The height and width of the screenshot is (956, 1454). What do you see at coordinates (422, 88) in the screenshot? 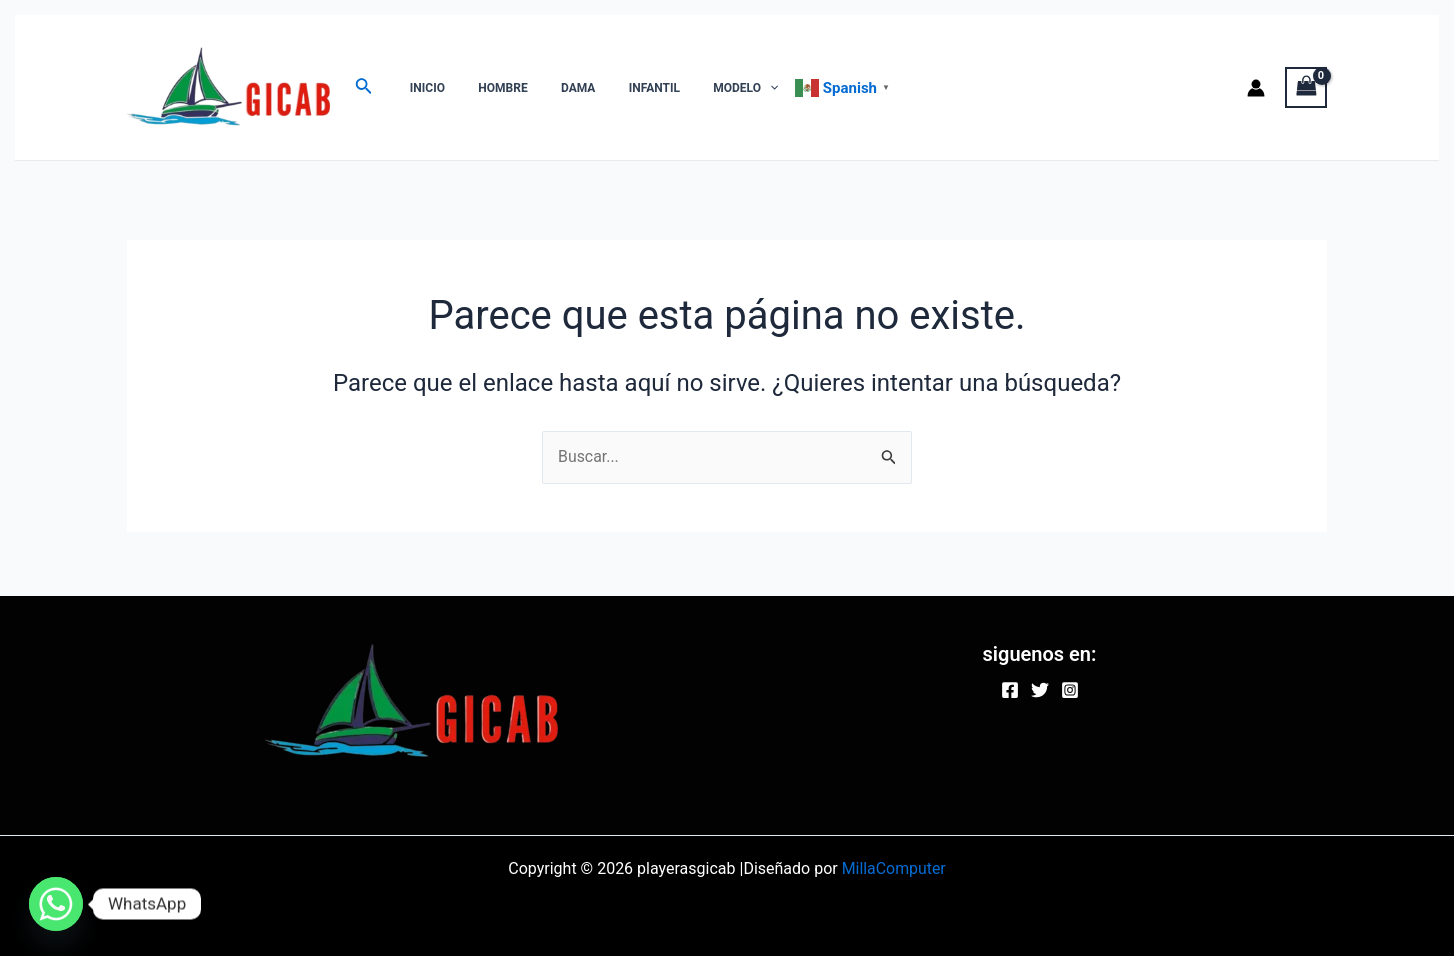
I see `INICIO` at bounding box center [422, 88].